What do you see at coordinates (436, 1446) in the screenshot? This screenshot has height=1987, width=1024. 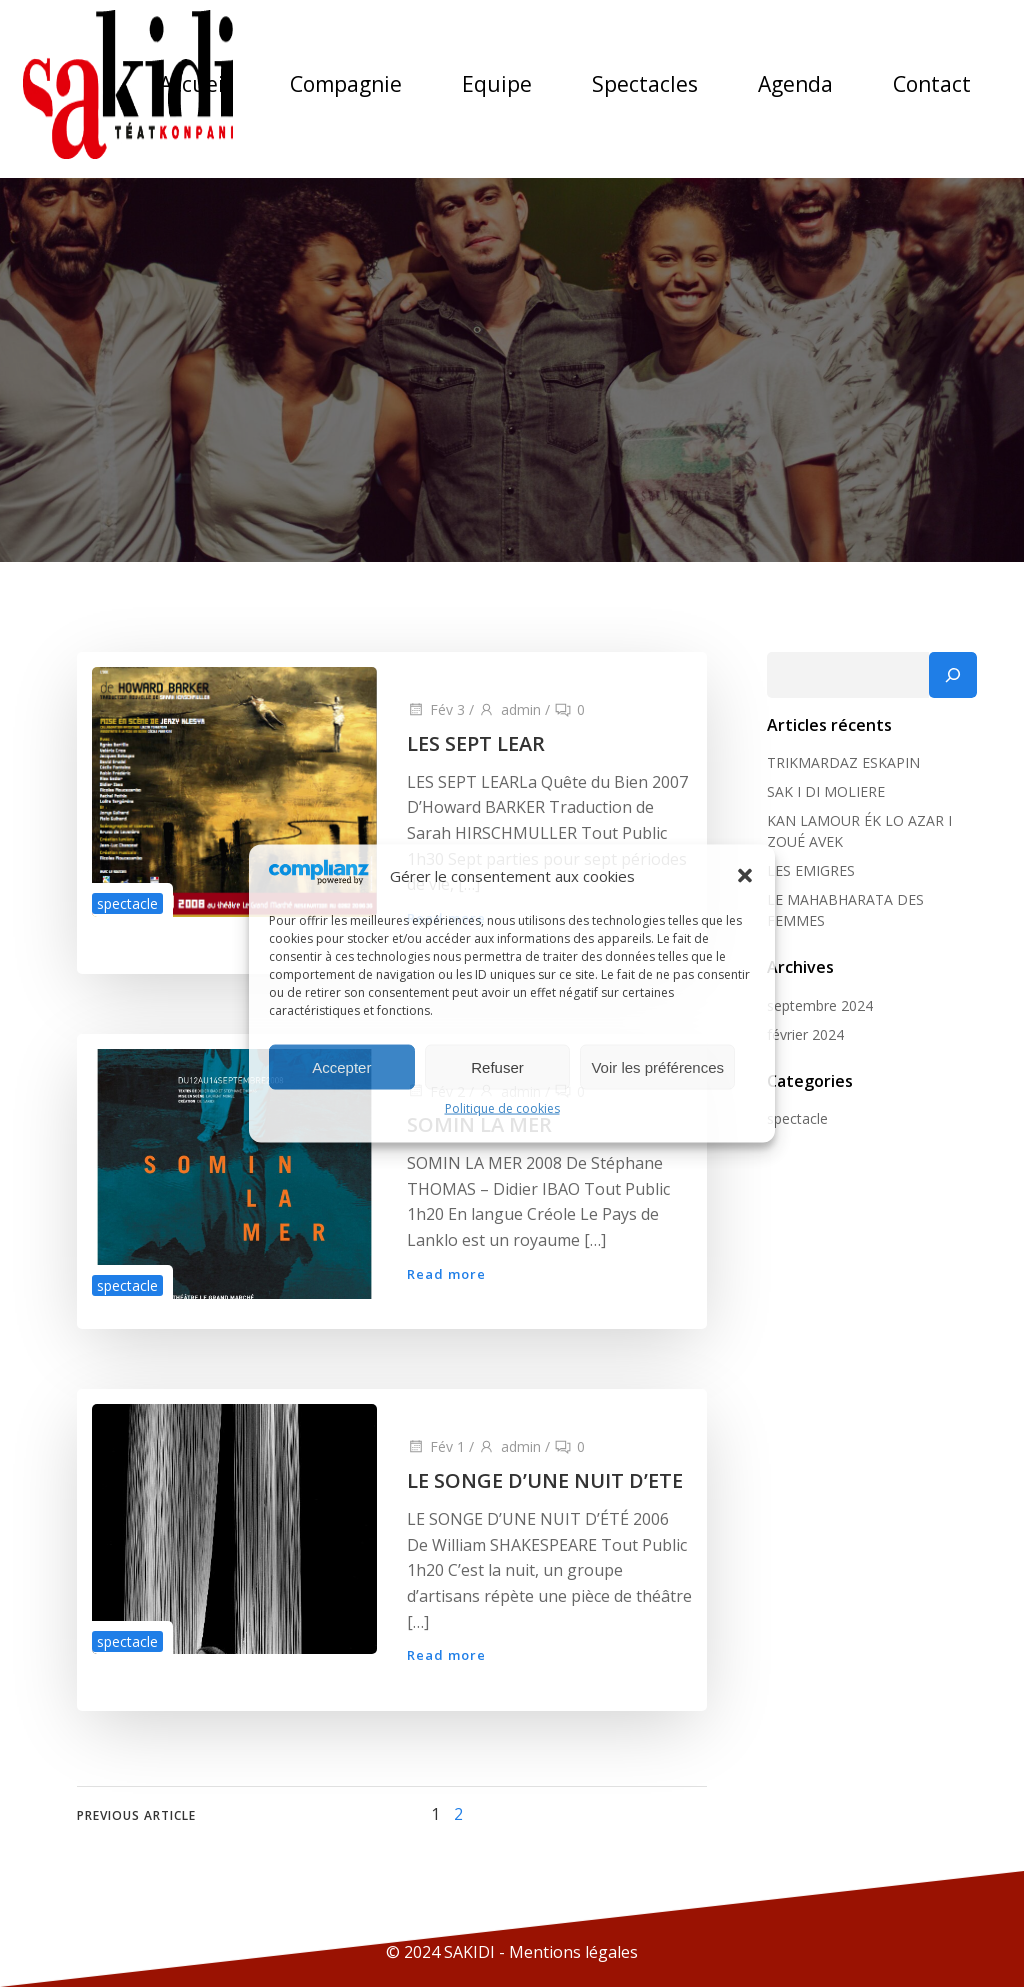 I see `Fév 1` at bounding box center [436, 1446].